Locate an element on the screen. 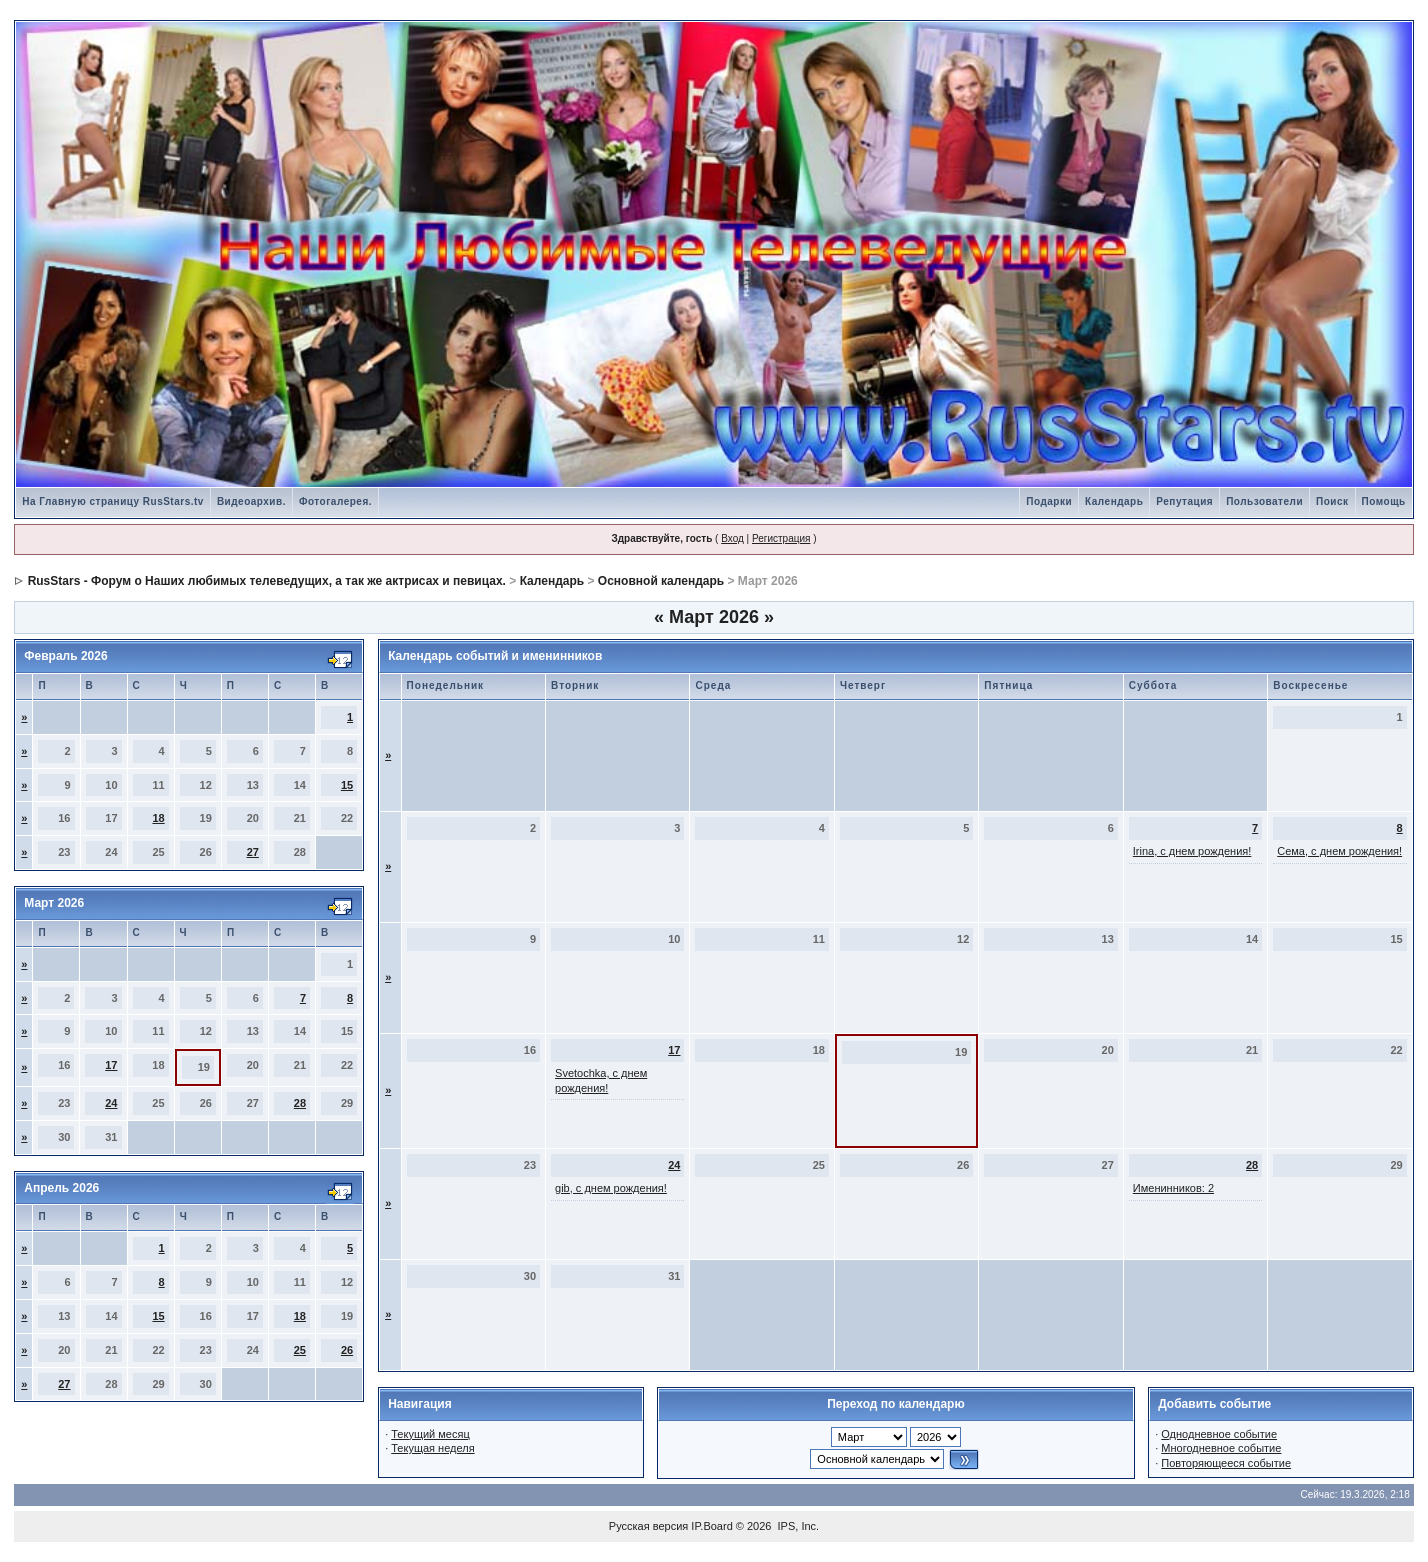  gib, с днем рождения! is located at coordinates (611, 1188).